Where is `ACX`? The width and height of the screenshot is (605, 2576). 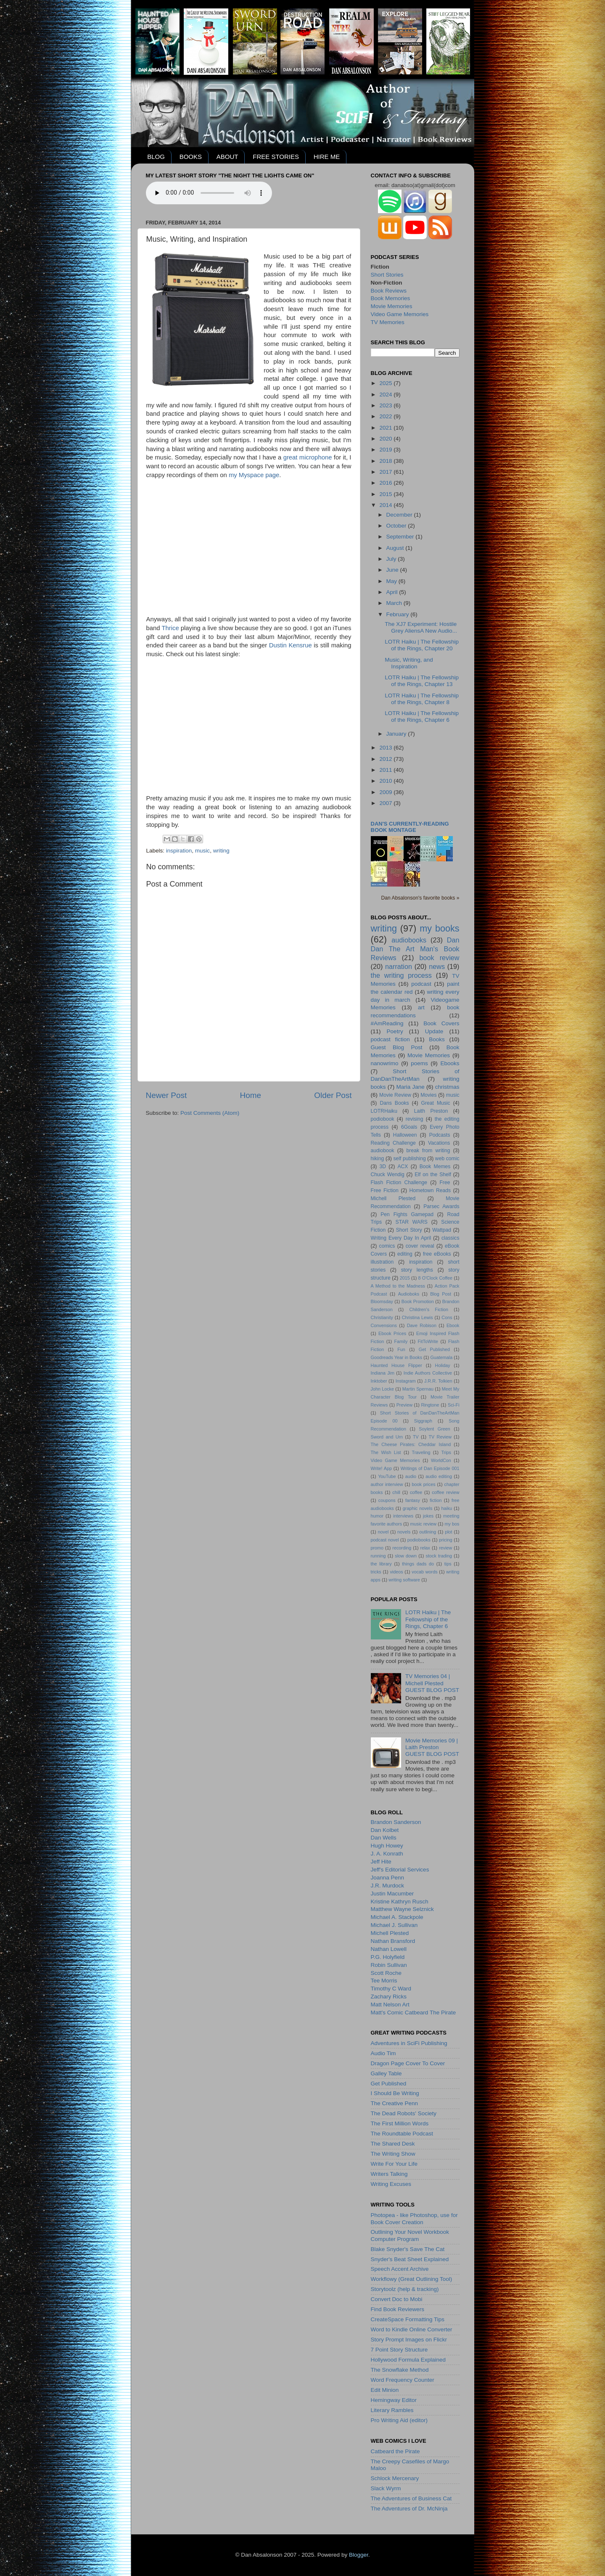
ACX is located at coordinates (402, 1166).